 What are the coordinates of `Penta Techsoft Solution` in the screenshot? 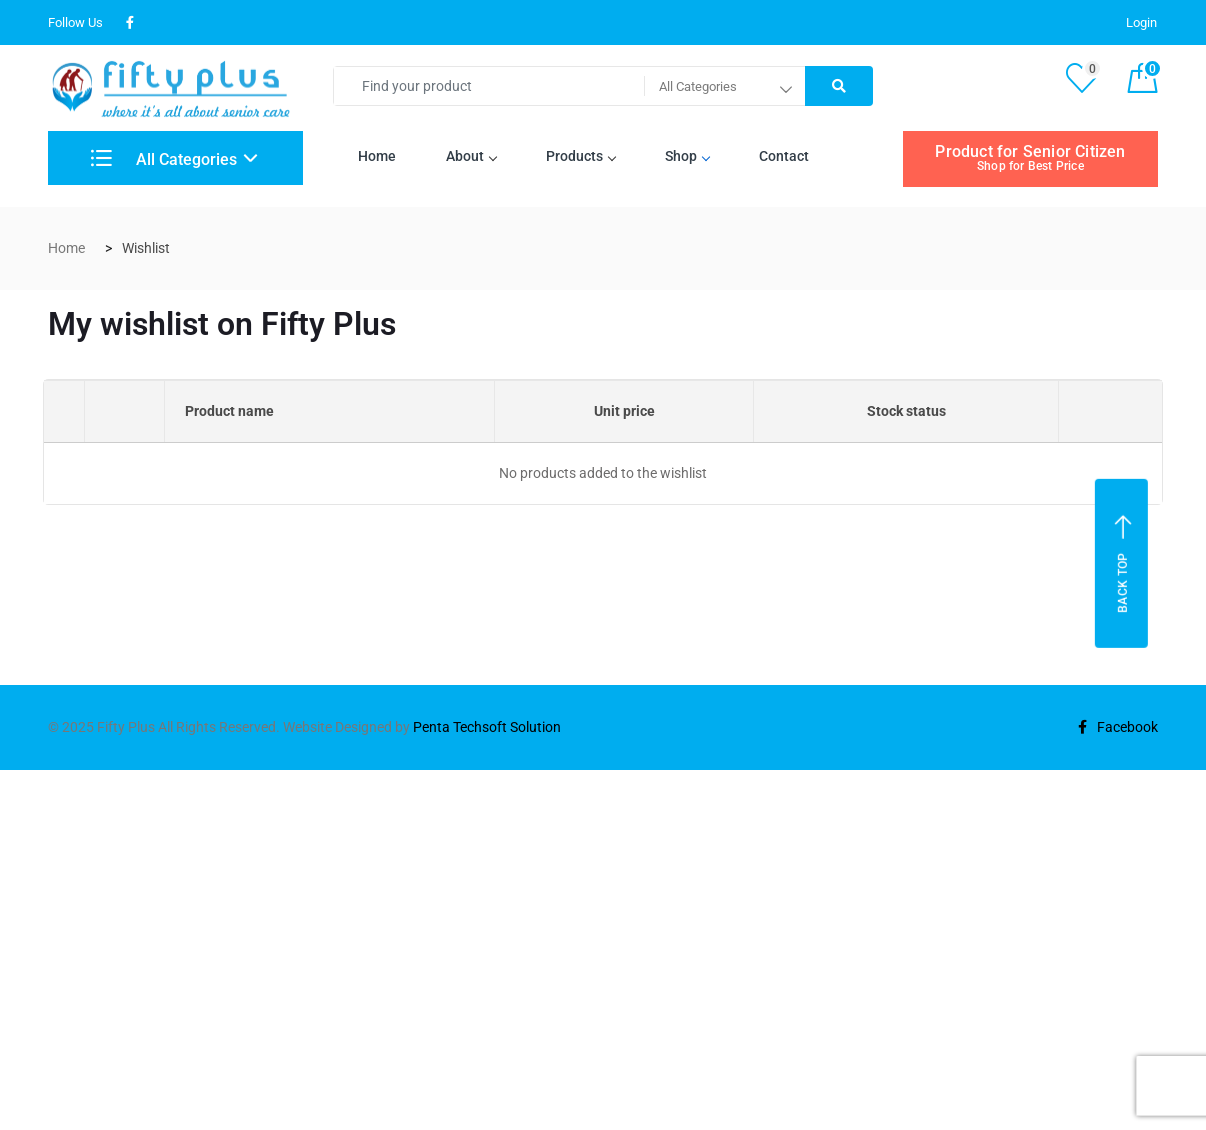 It's located at (487, 727).